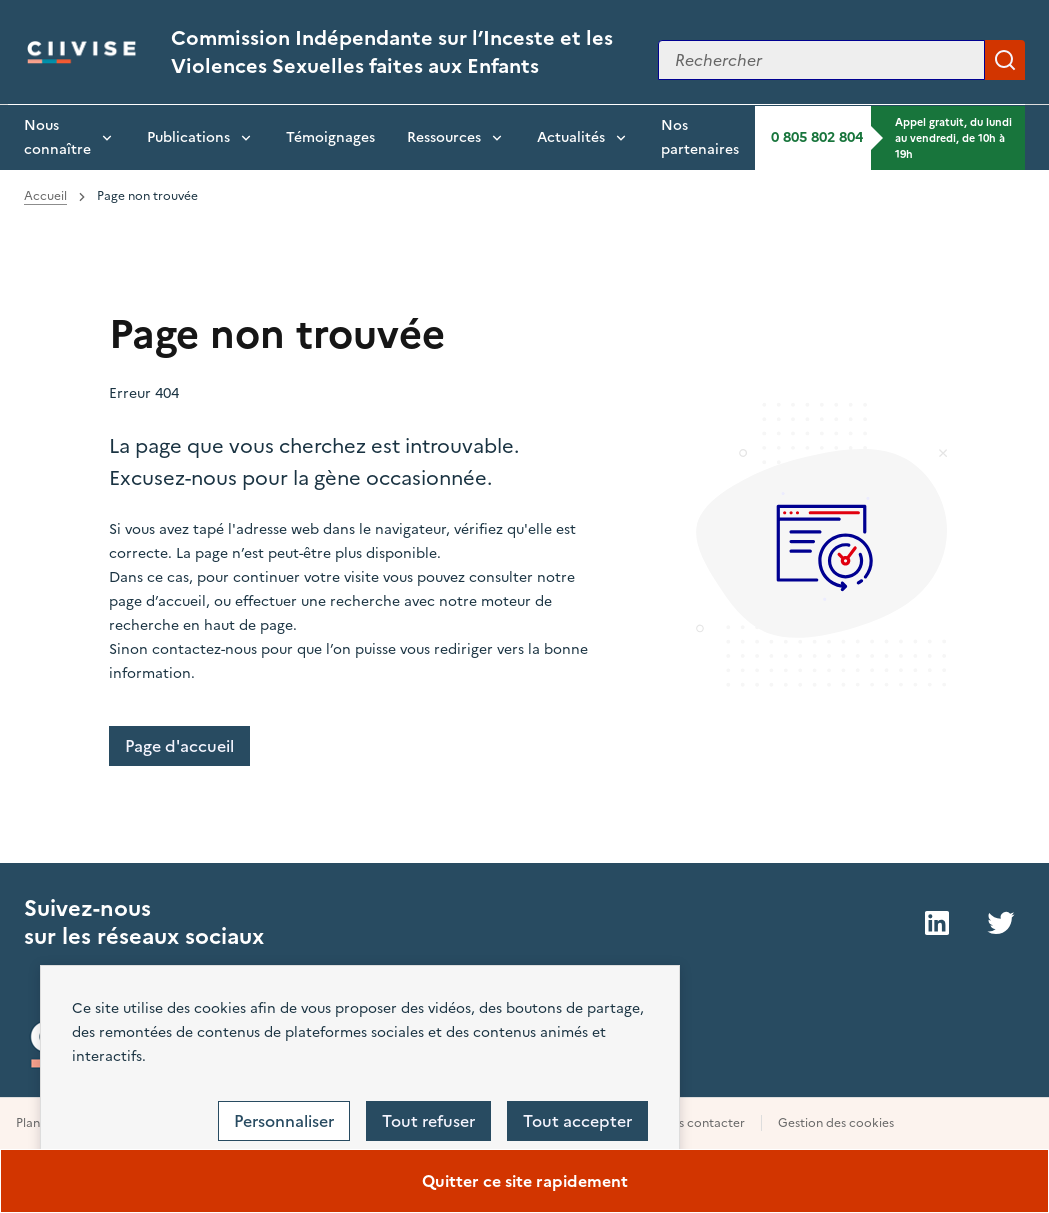 This screenshot has height=1213, width=1049. What do you see at coordinates (836, 1123) in the screenshot?
I see `Gestion des cookies` at bounding box center [836, 1123].